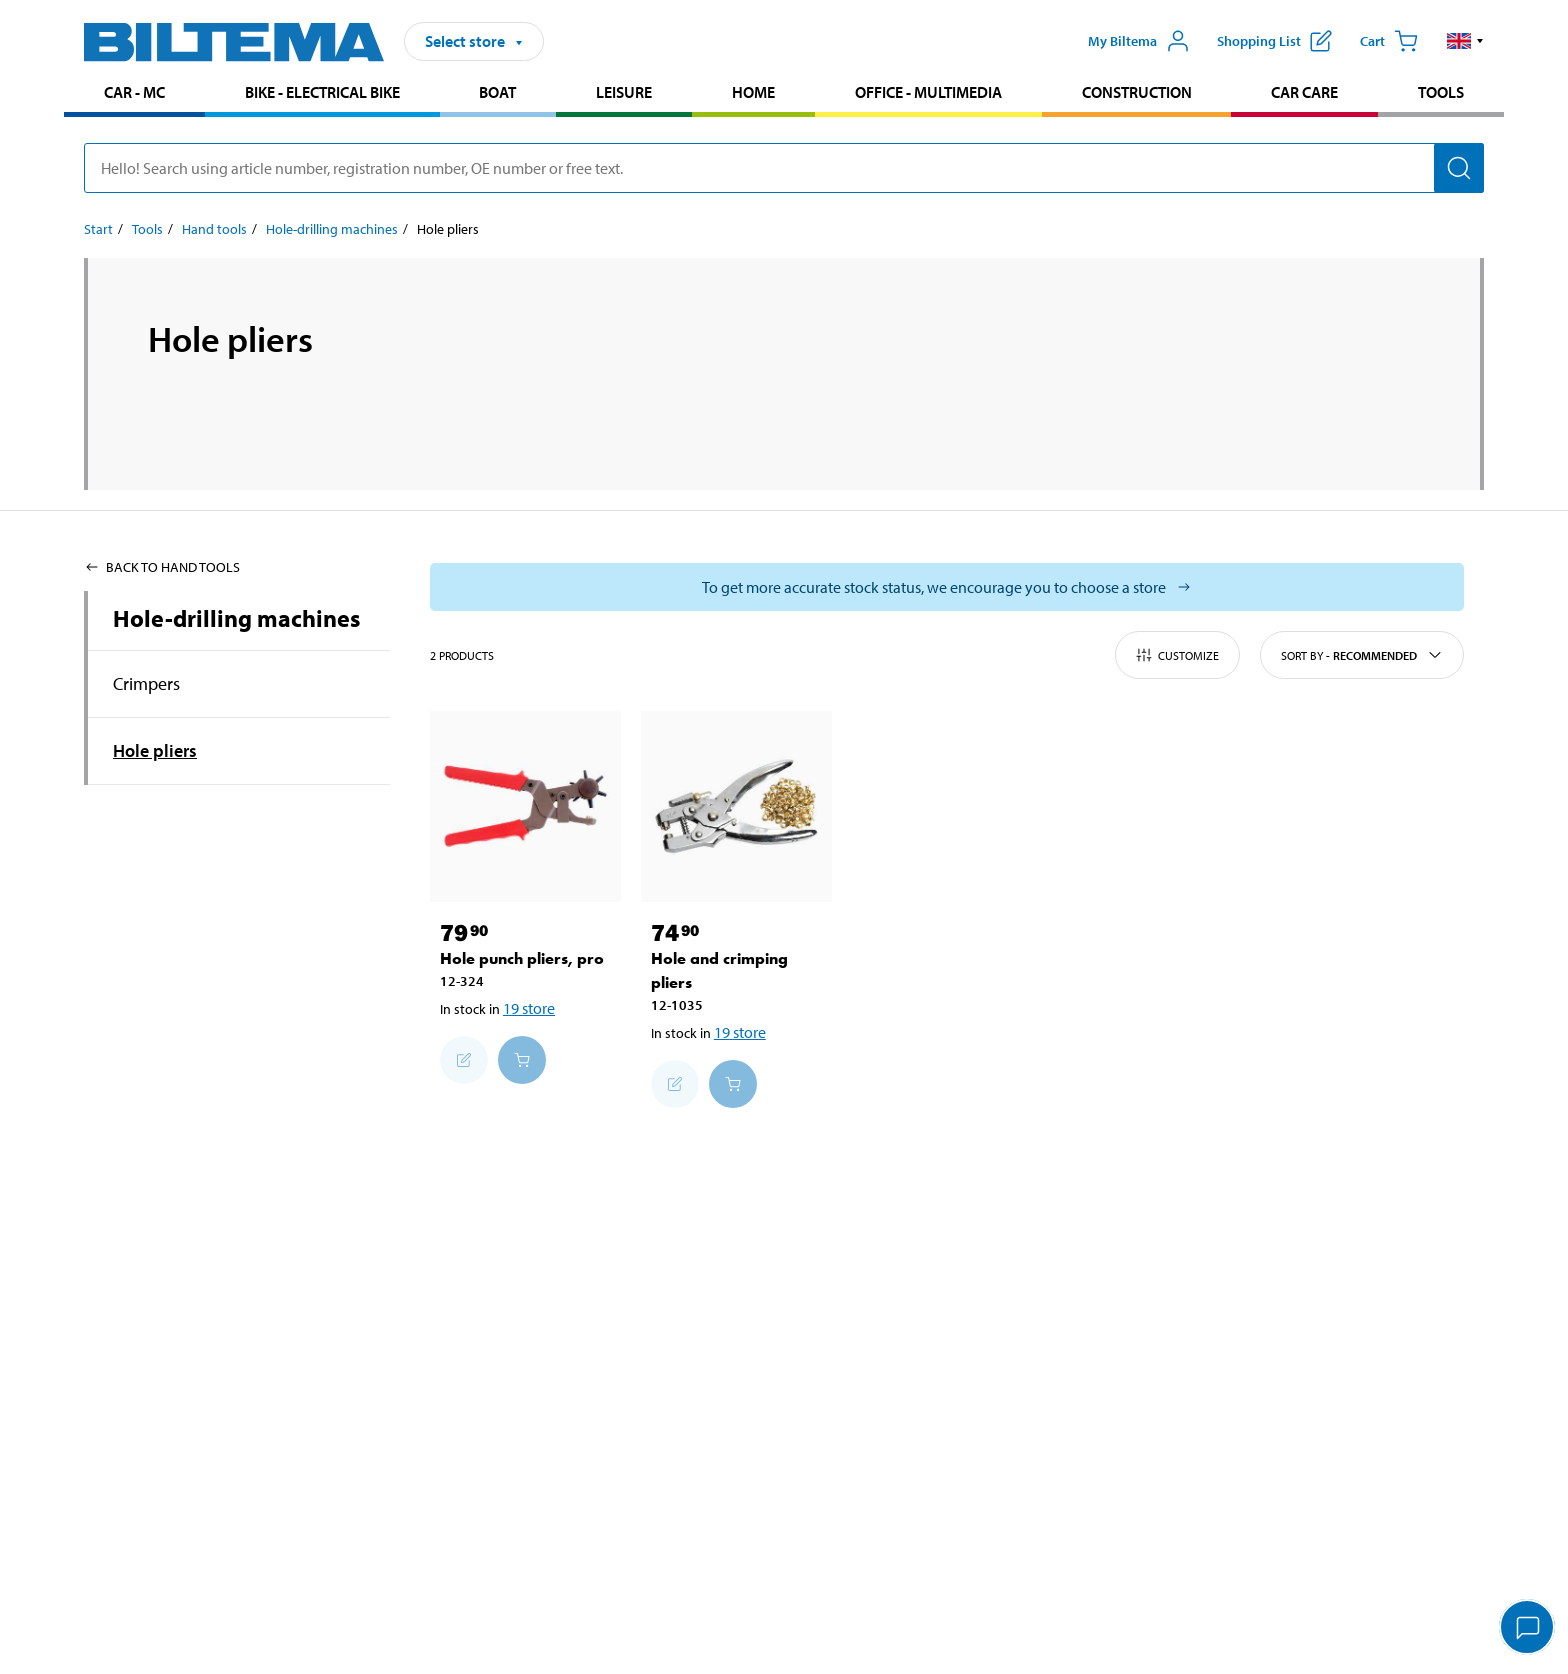 The image size is (1568, 1674). What do you see at coordinates (1389, 41) in the screenshot?
I see `[Cart]` at bounding box center [1389, 41].